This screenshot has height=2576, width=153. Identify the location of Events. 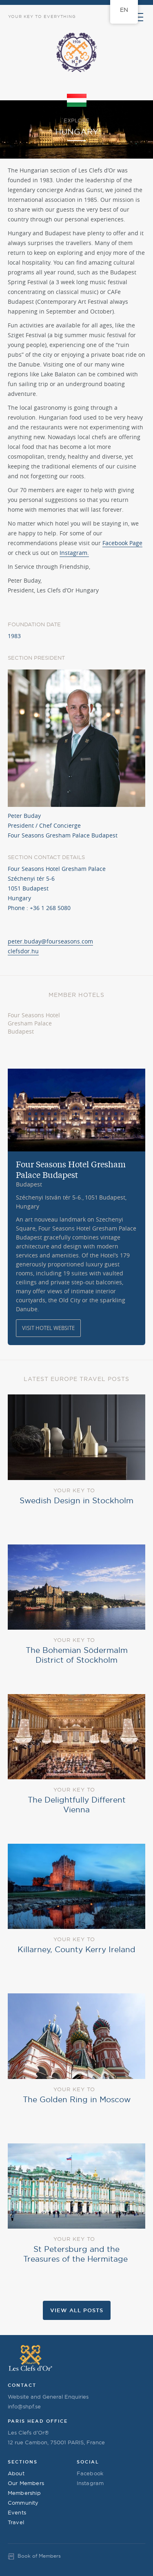
(17, 2512).